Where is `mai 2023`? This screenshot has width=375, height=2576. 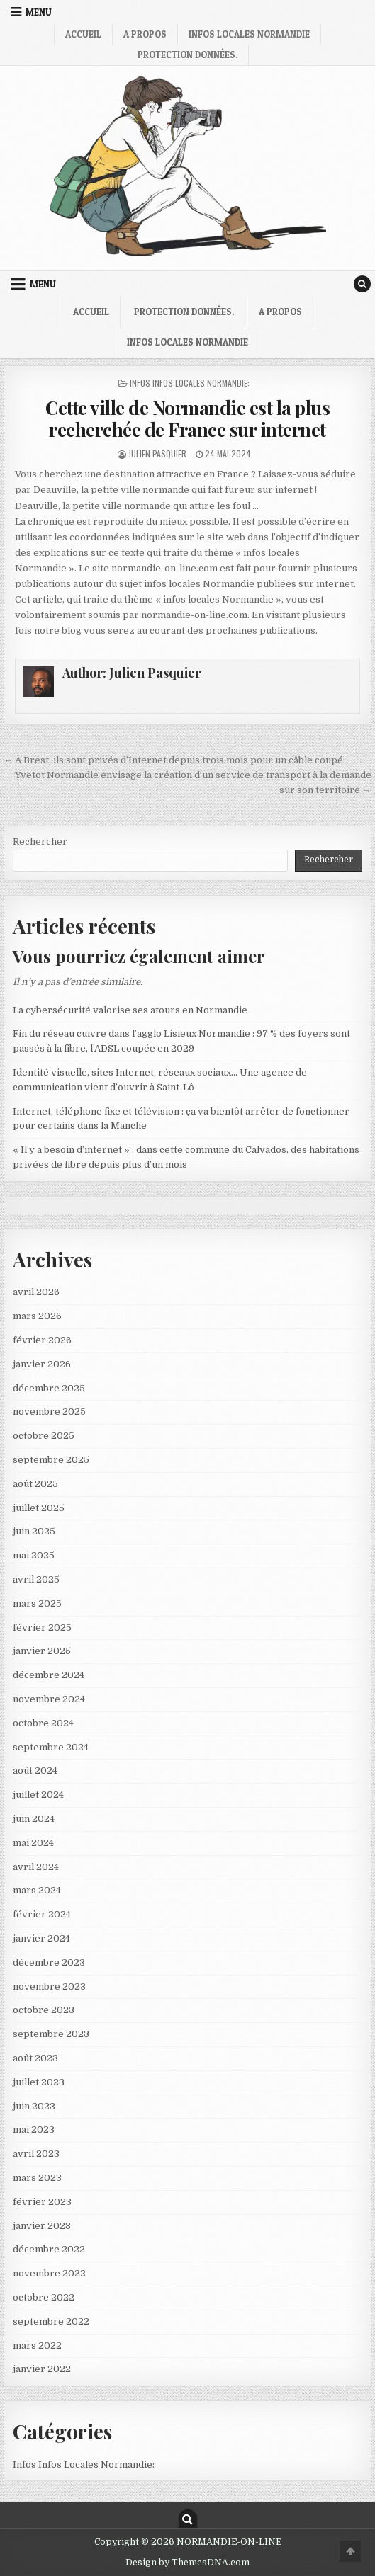 mai 2023 is located at coordinates (34, 2129).